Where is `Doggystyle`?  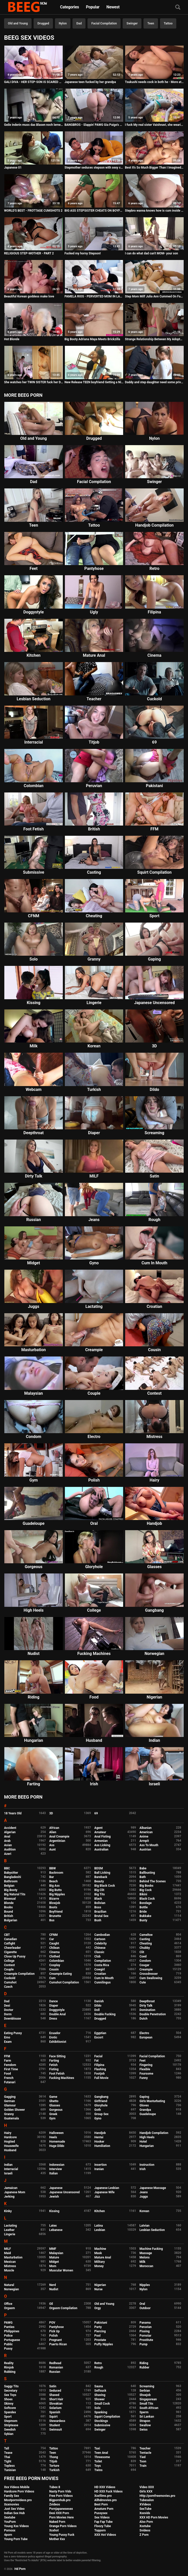
Doggystyle is located at coordinates (33, 612).